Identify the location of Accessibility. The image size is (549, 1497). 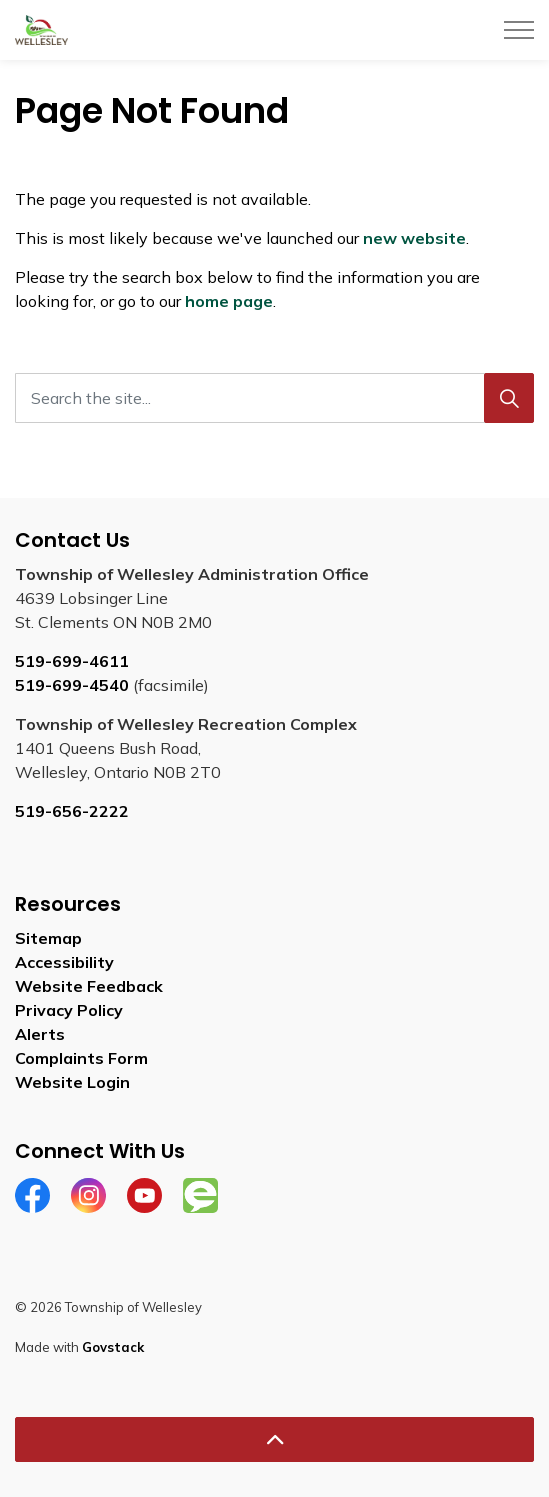
(64, 962).